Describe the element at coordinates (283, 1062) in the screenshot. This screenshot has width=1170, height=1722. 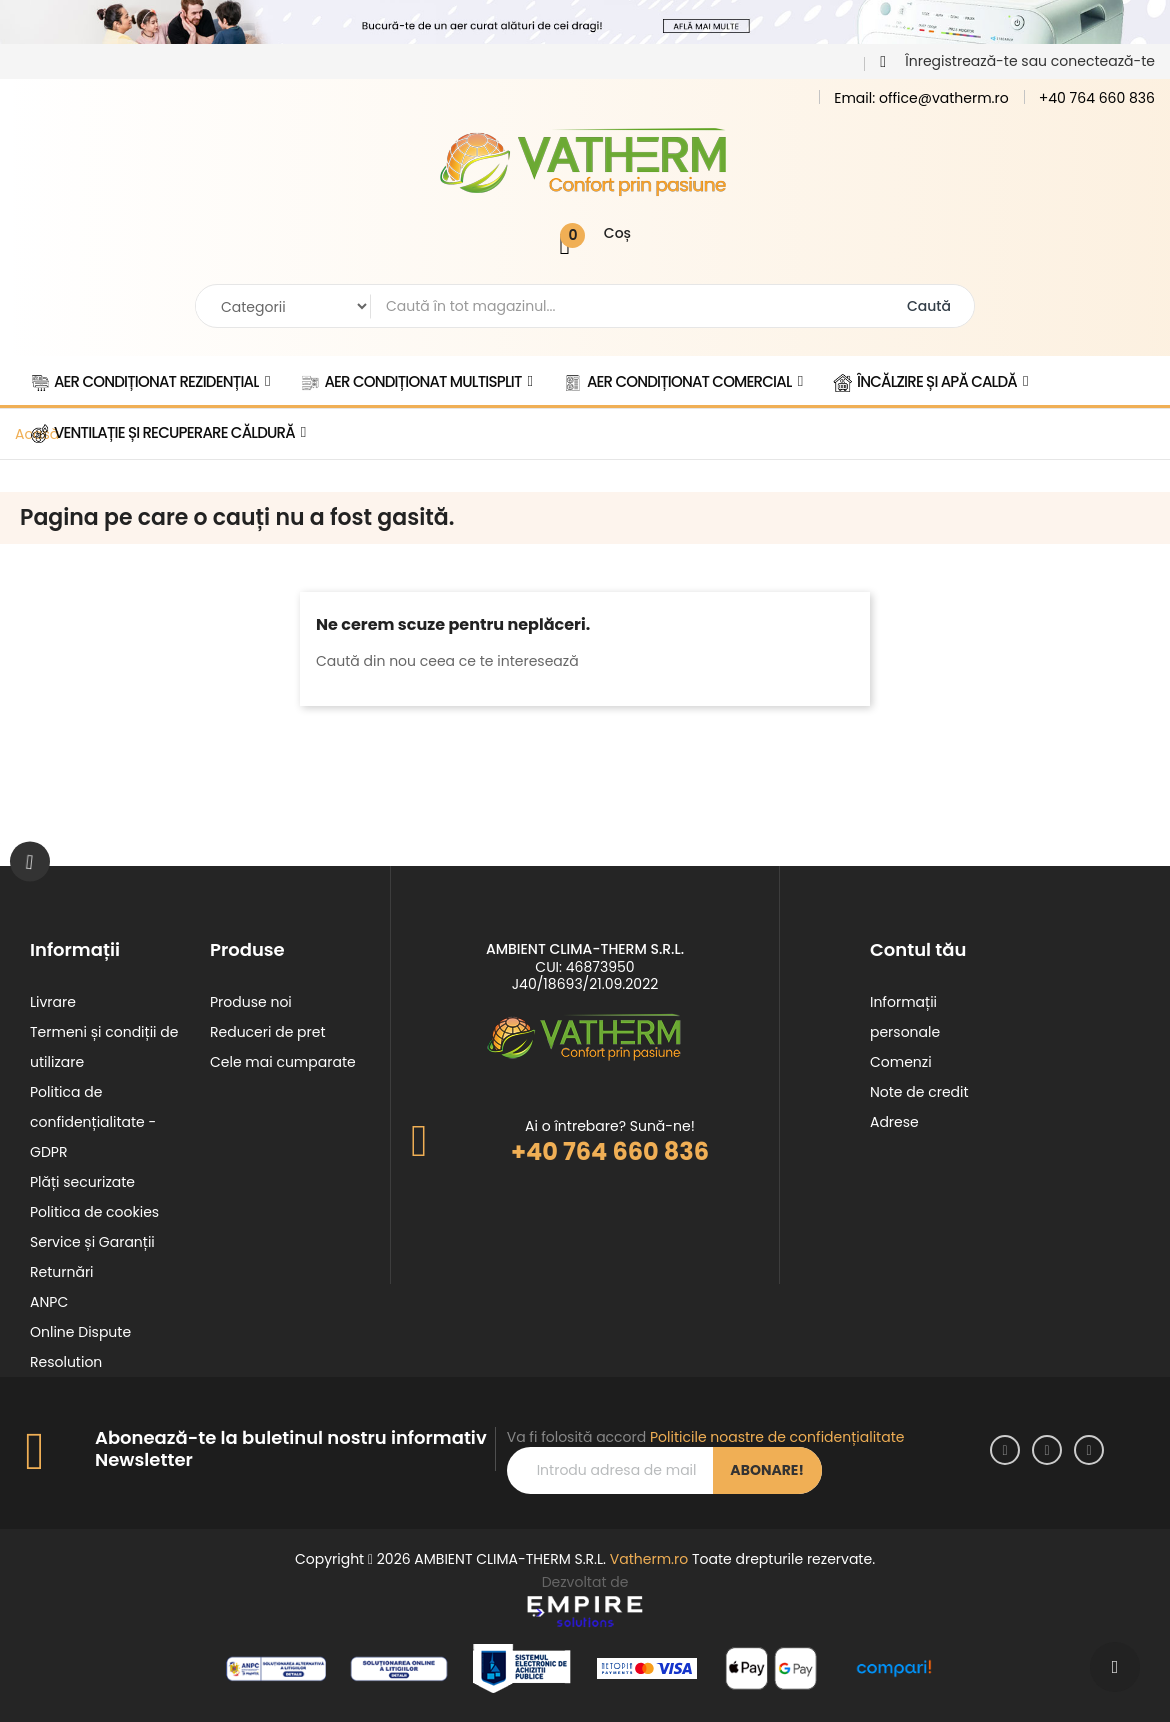
I see `Cele mai cumparate` at that location.